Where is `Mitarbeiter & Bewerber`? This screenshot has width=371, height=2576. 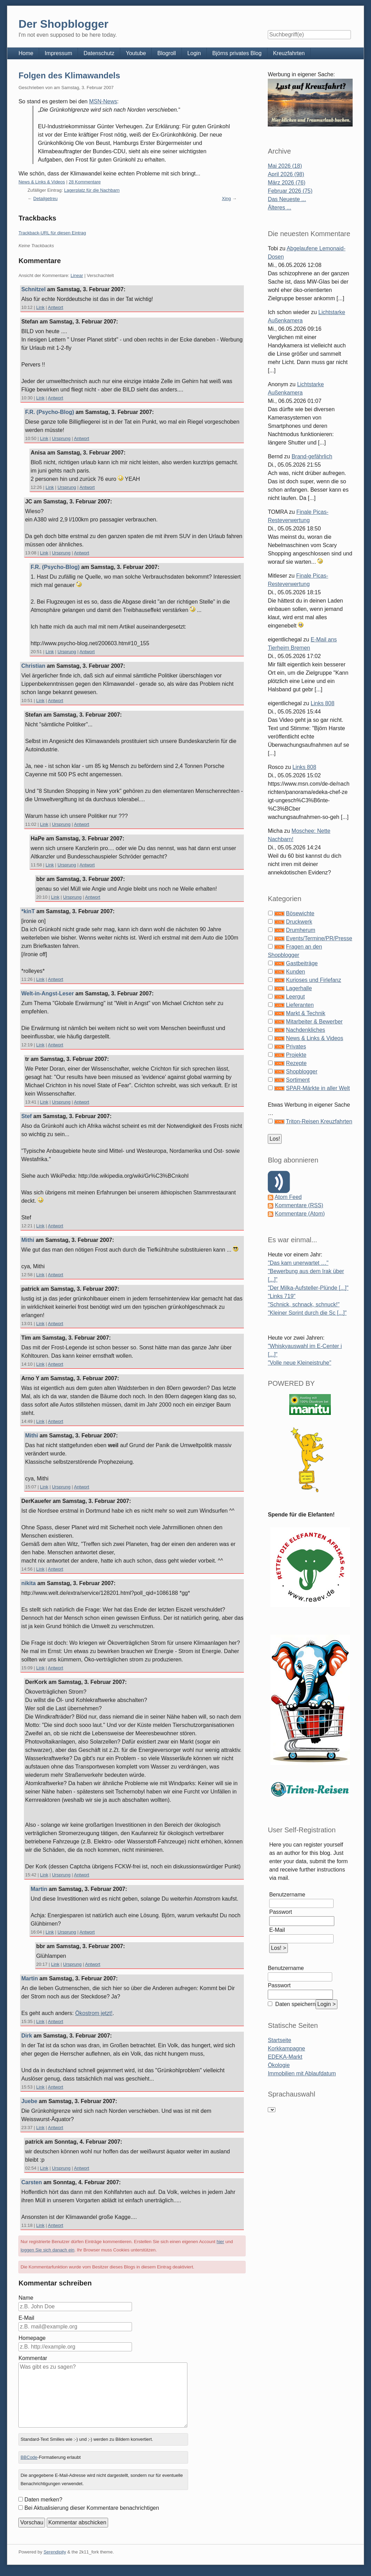
Mitarbeiter & Bewerber is located at coordinates (314, 1022).